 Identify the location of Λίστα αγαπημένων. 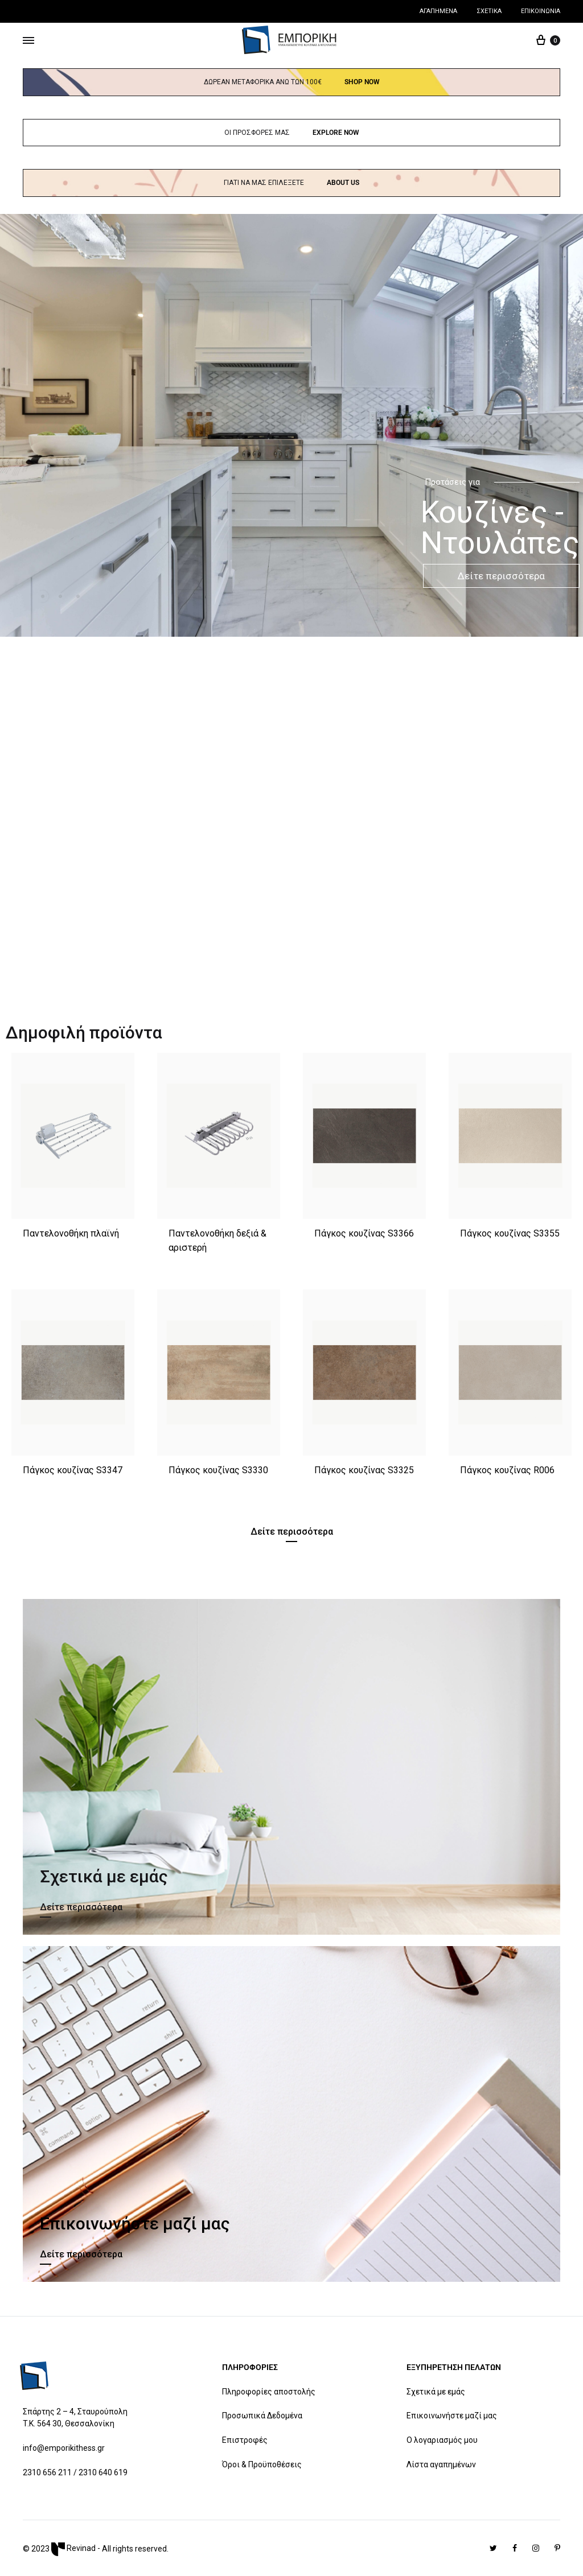
(441, 2464).